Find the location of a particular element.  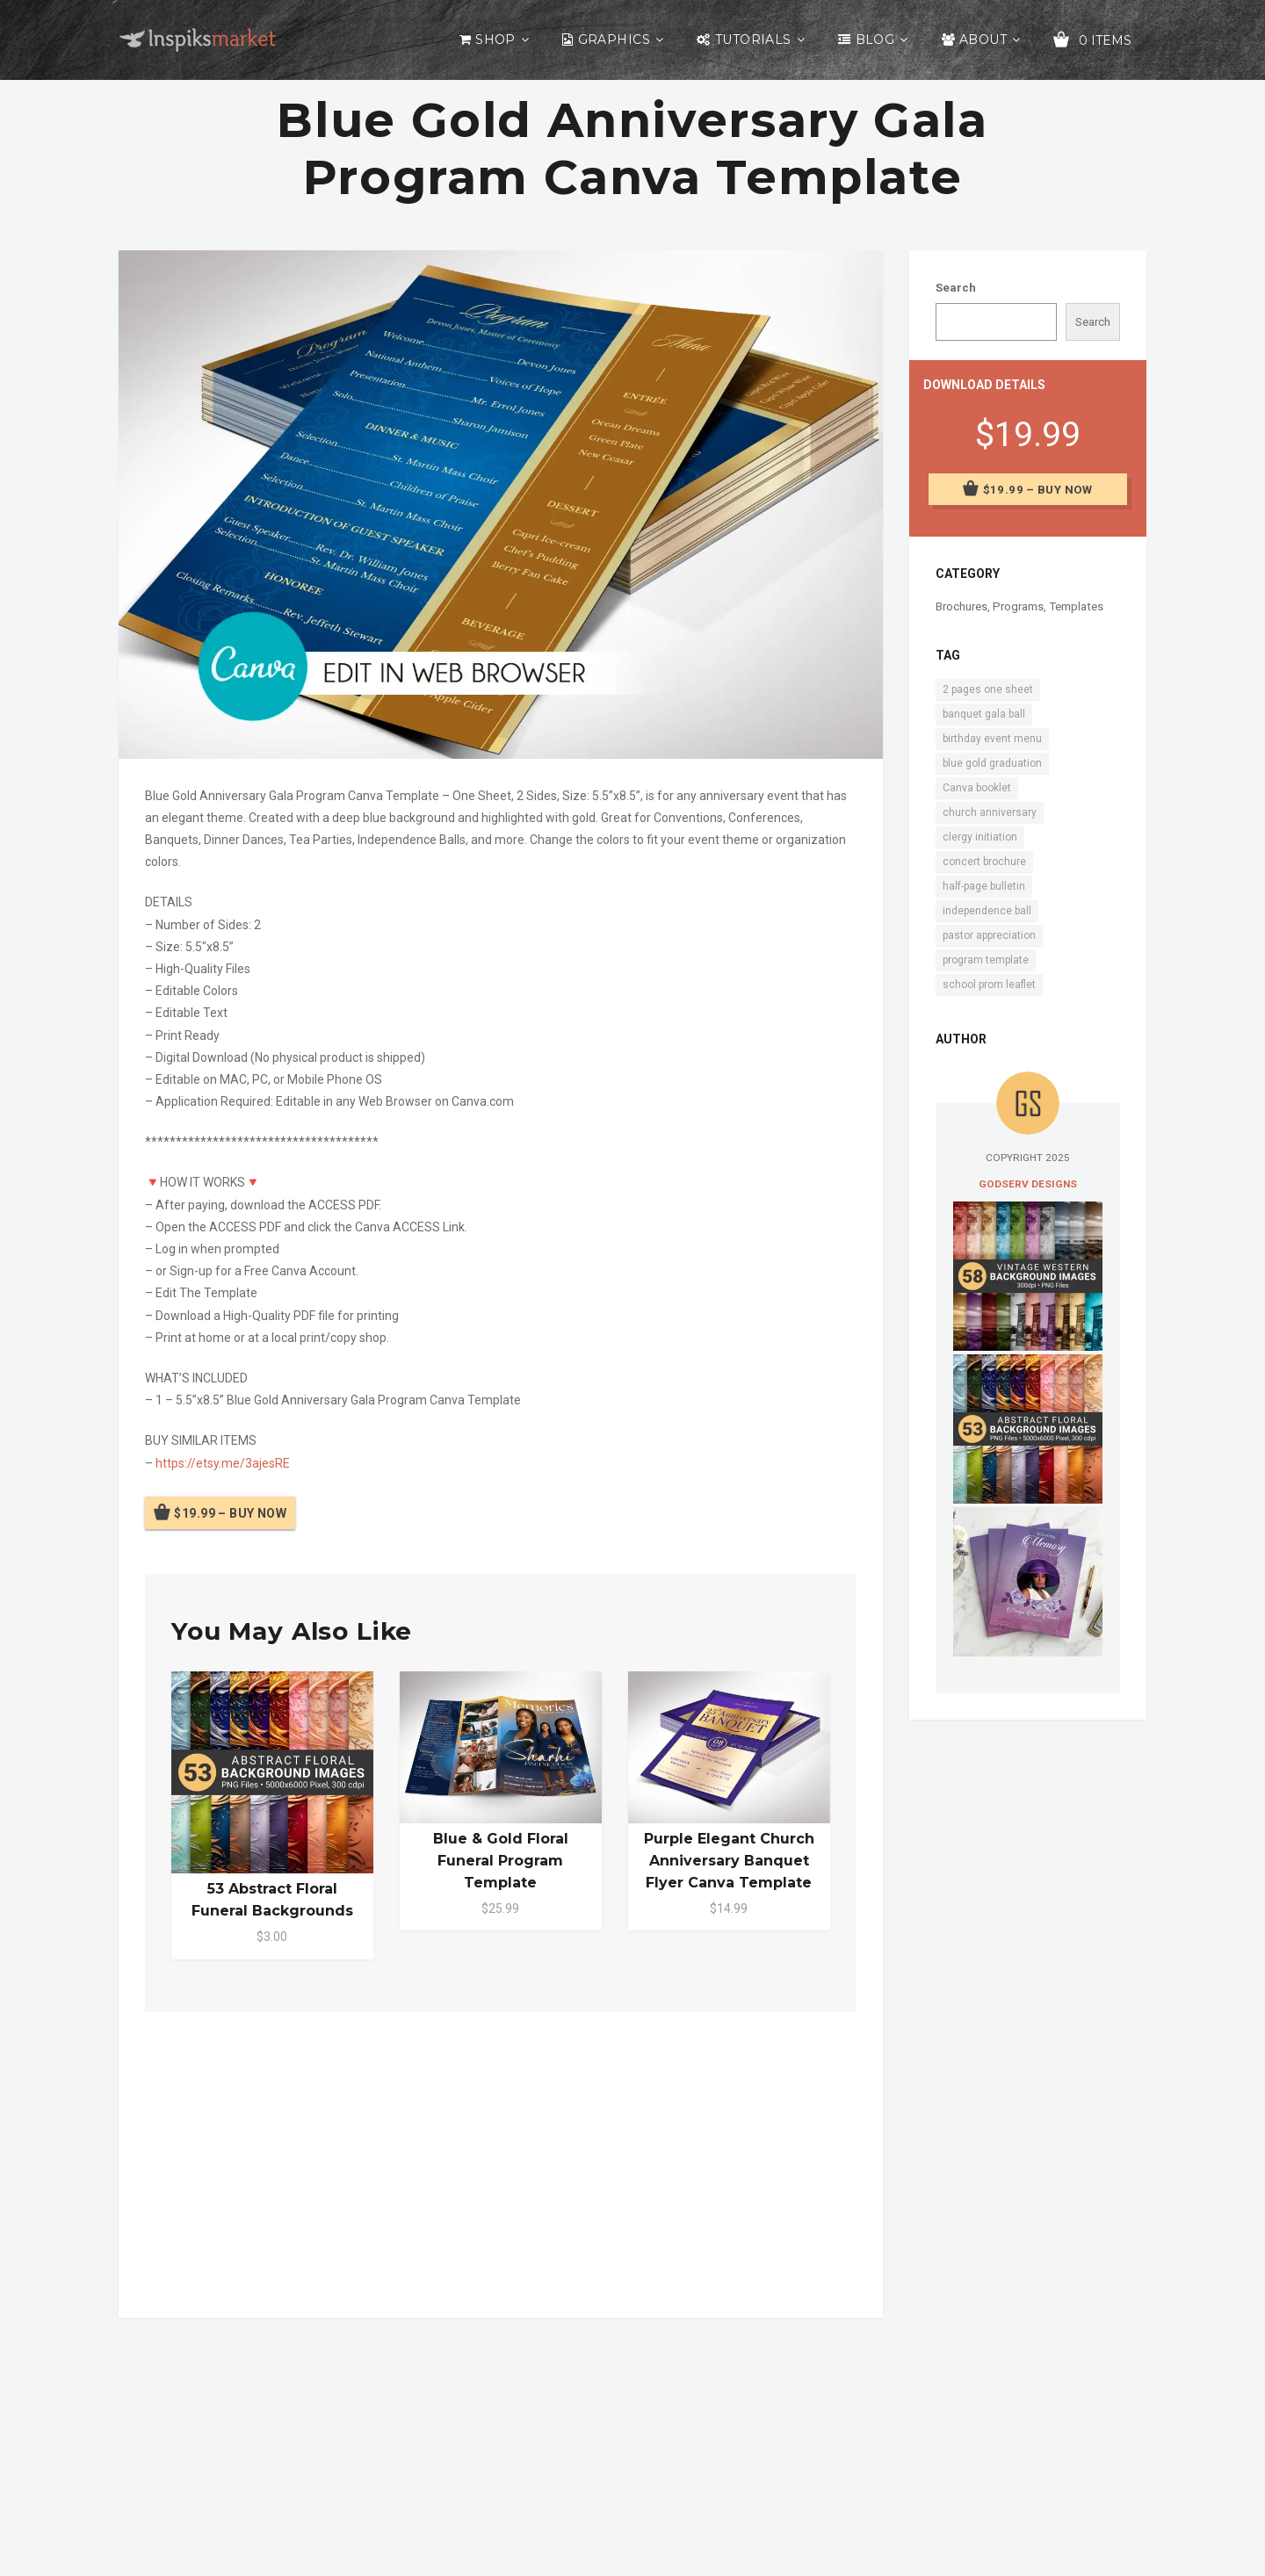

Brochures is located at coordinates (961, 606).